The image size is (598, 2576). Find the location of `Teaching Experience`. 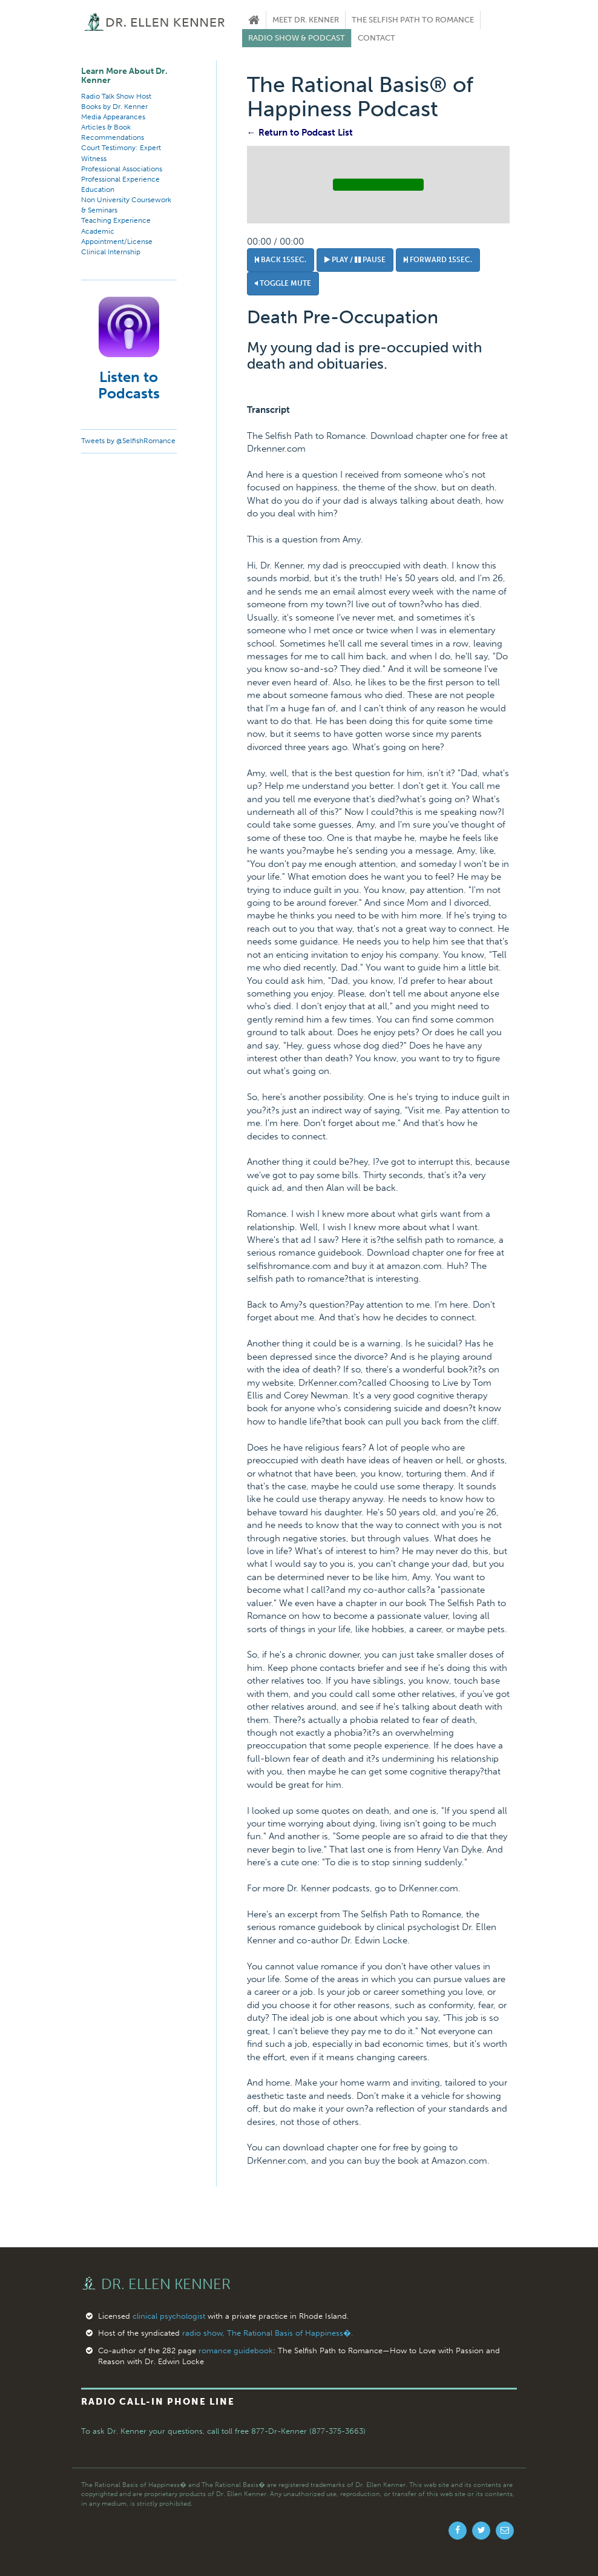

Teaching Experience is located at coordinates (116, 220).